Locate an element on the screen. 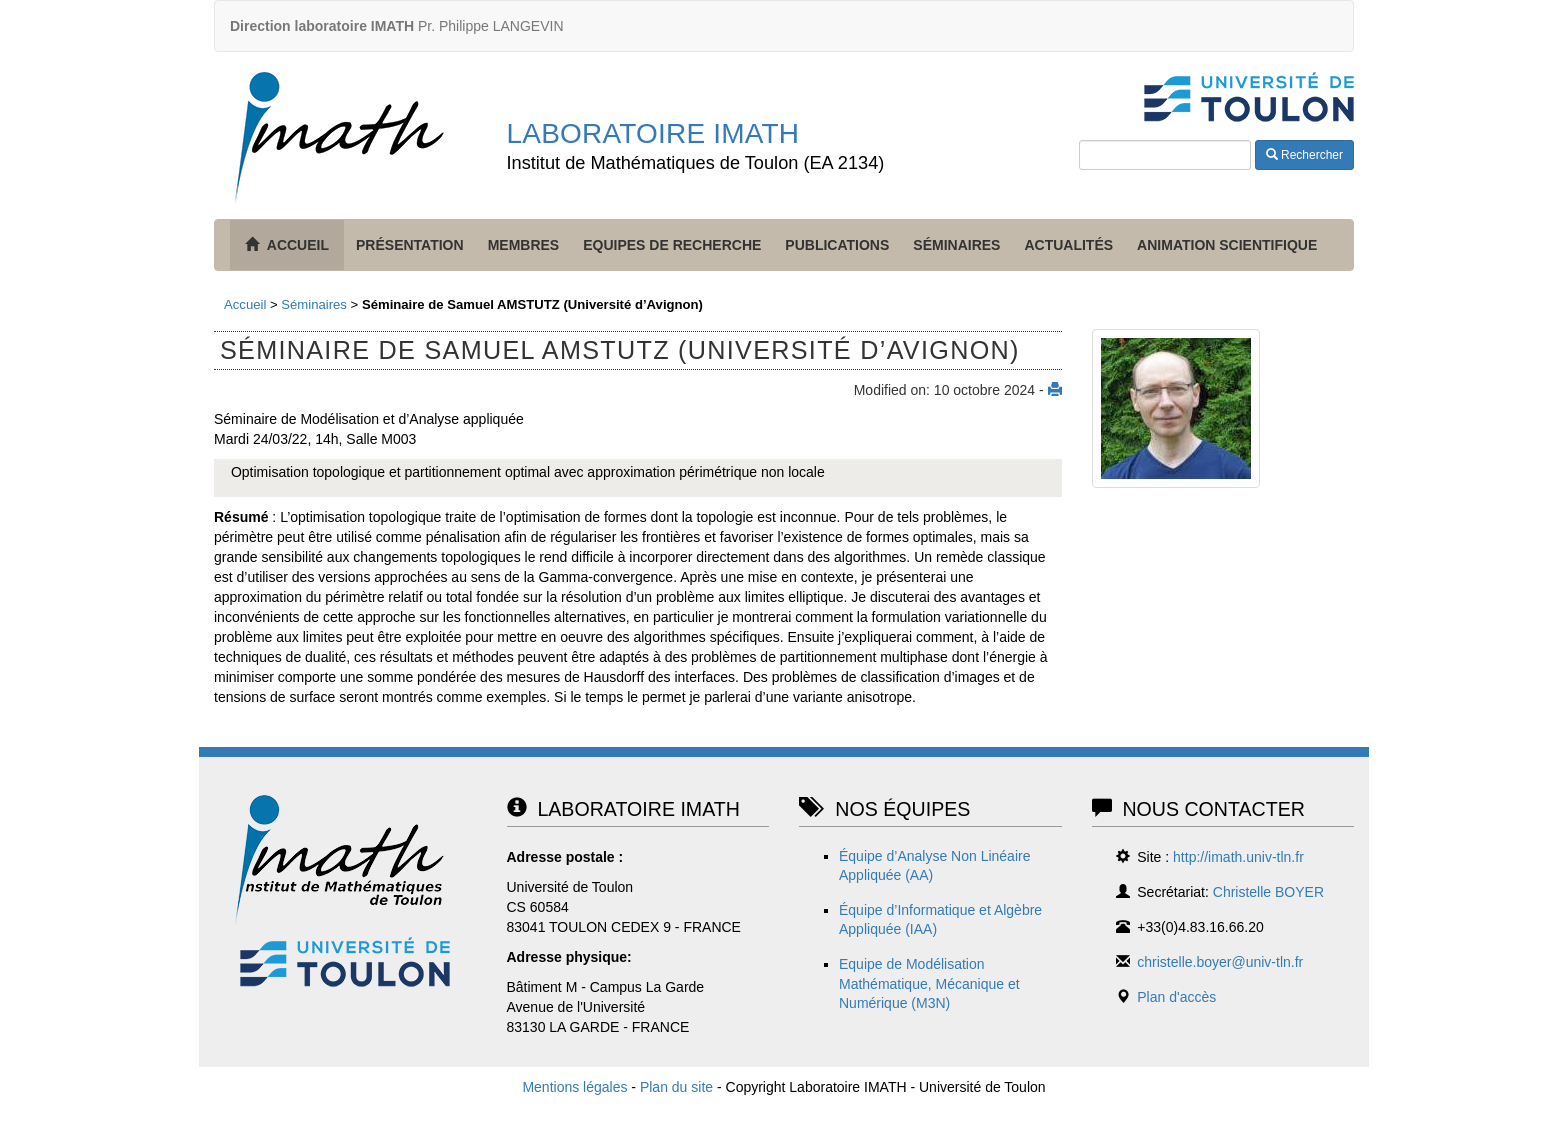 The height and width of the screenshot is (1137, 1568). Accueil is located at coordinates (245, 304).